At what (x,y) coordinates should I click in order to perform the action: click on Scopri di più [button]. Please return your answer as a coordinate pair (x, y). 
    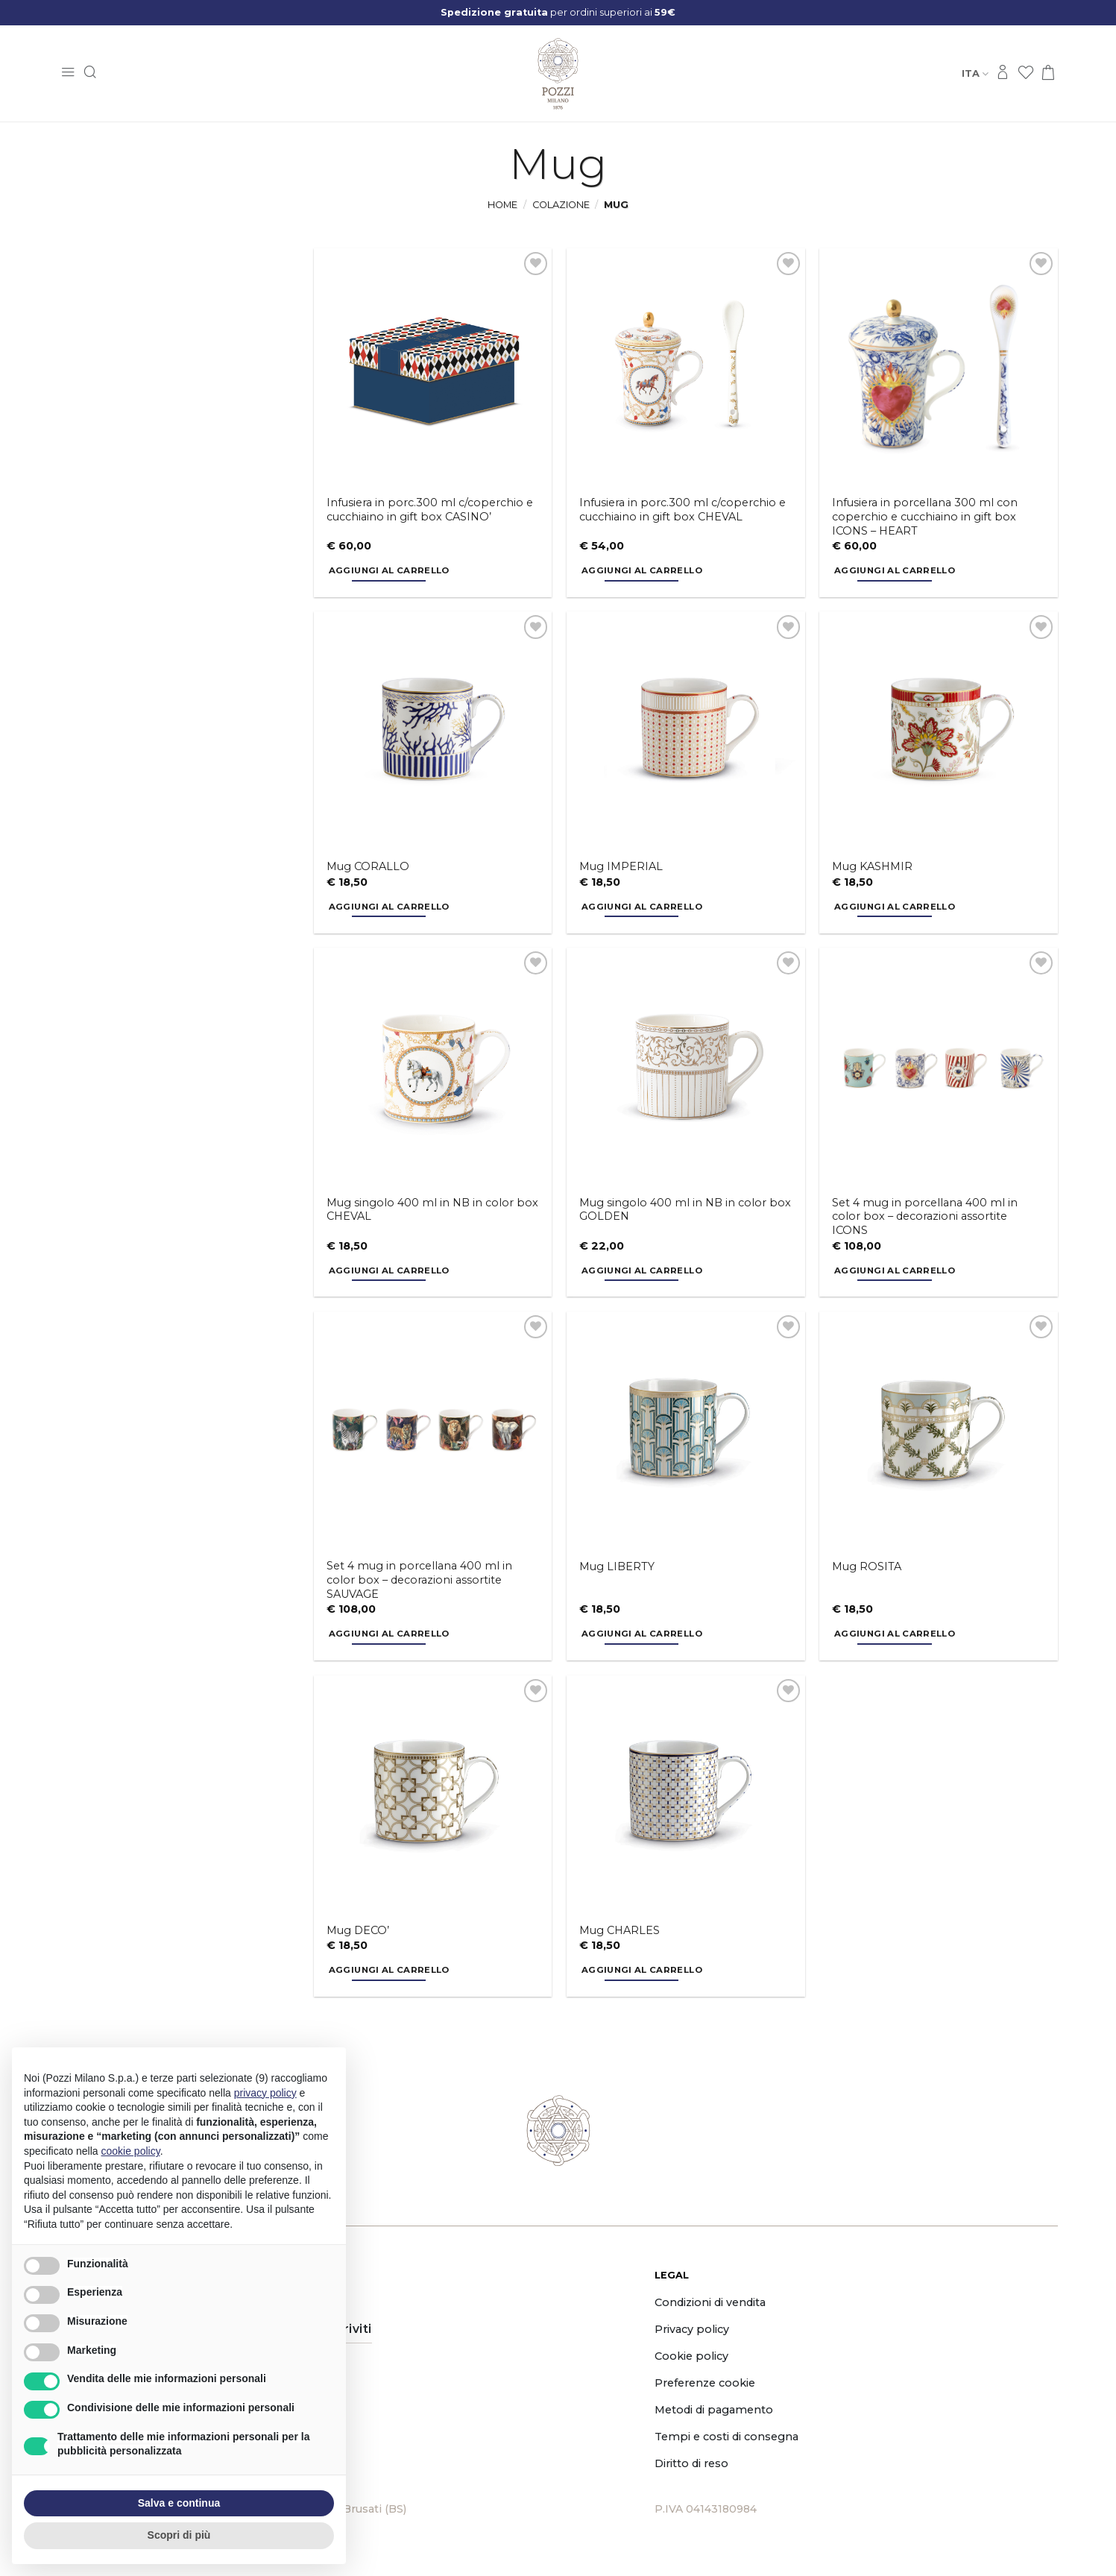
    Looking at the image, I should click on (179, 2535).